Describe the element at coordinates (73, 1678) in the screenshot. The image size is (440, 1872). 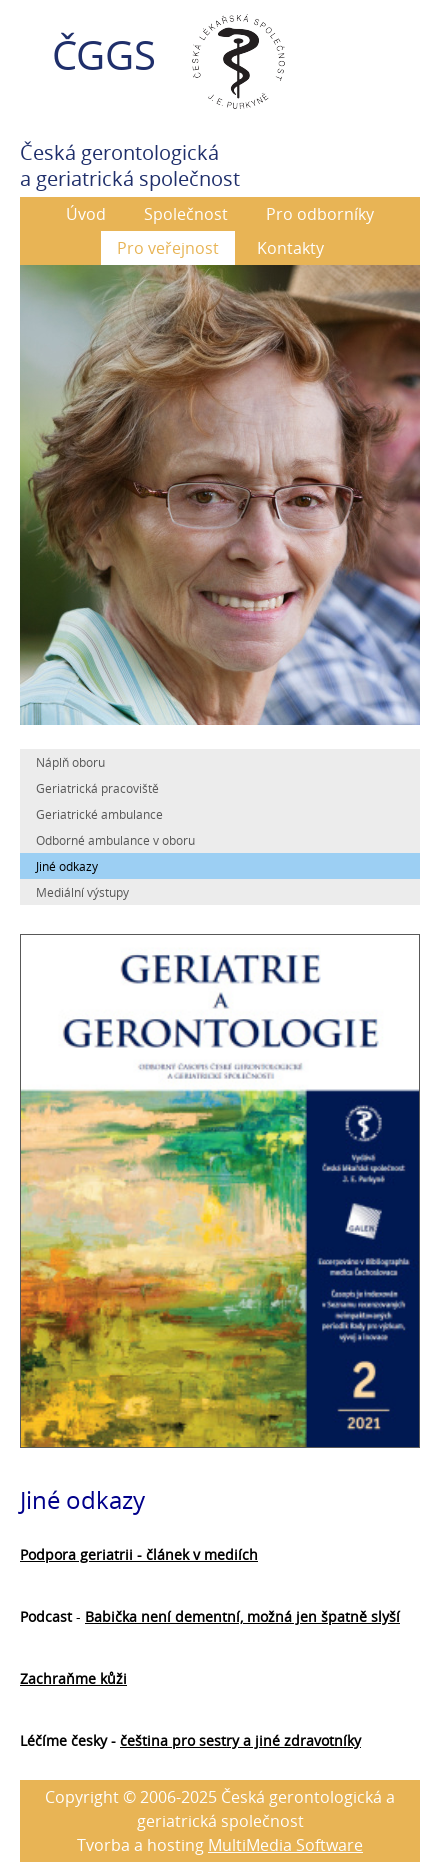
I see `Zachraňme kůži` at that location.